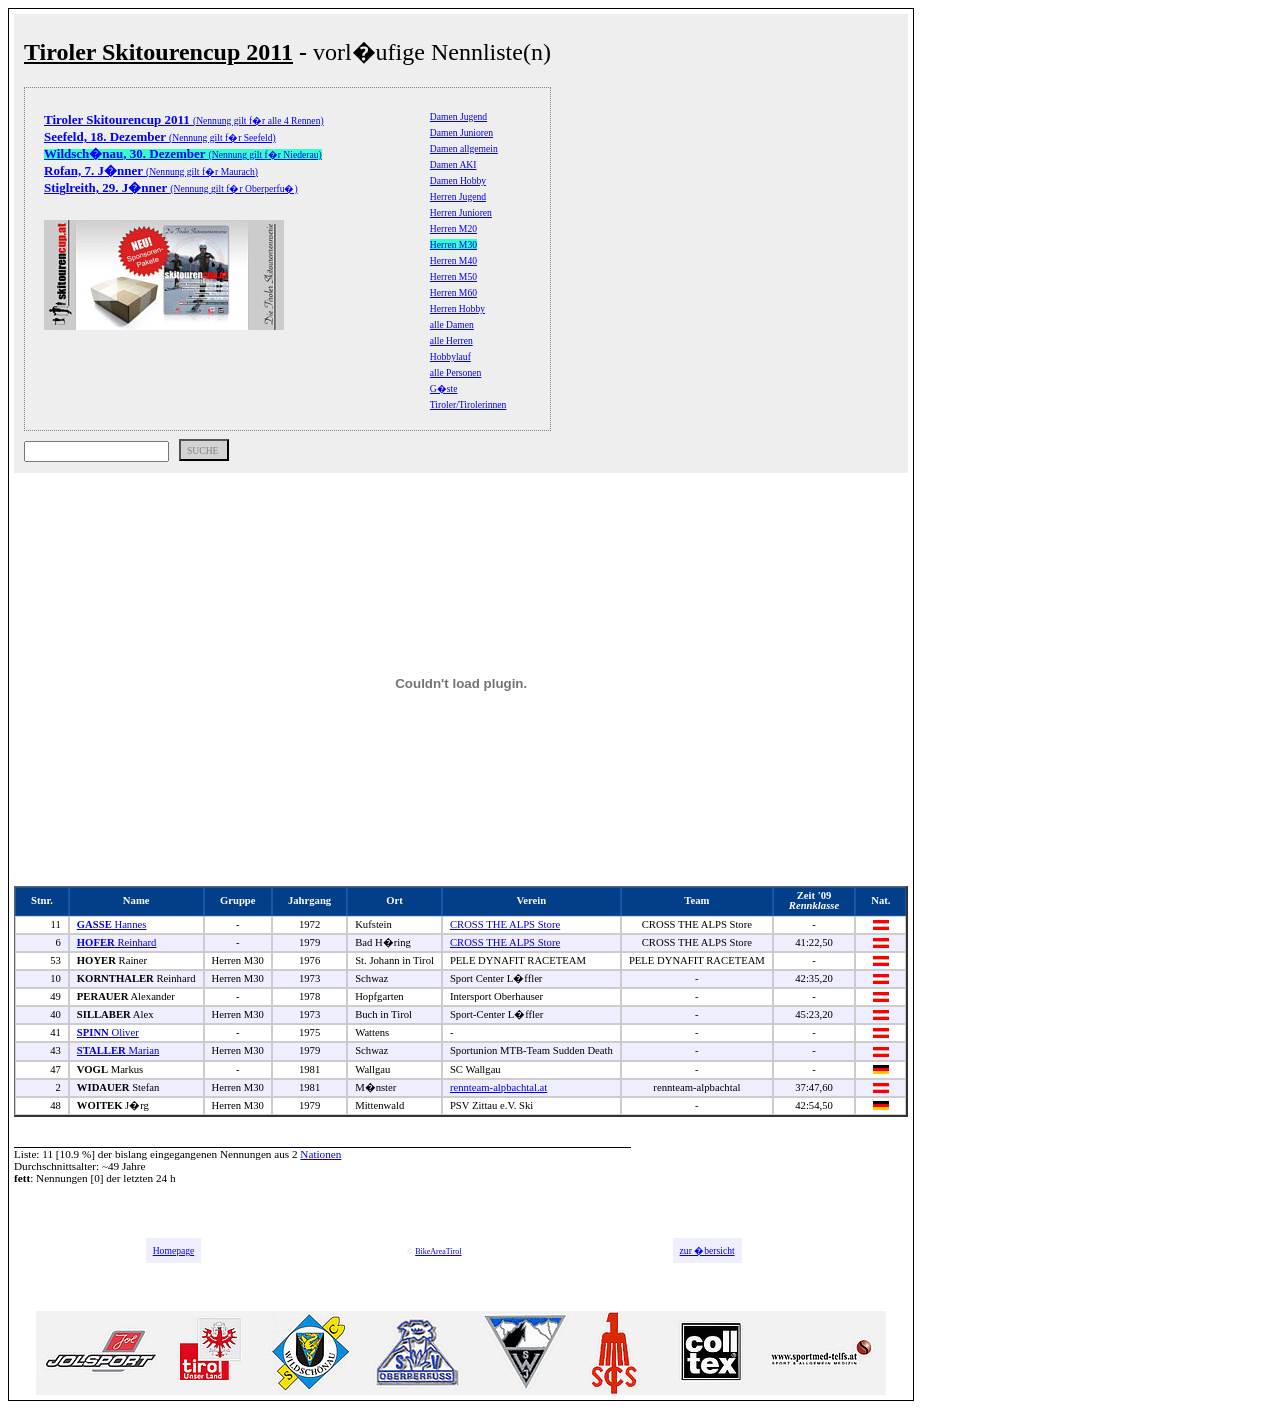 This screenshot has width=1280, height=1417. Describe the element at coordinates (458, 196) in the screenshot. I see `Herren Jugend` at that location.